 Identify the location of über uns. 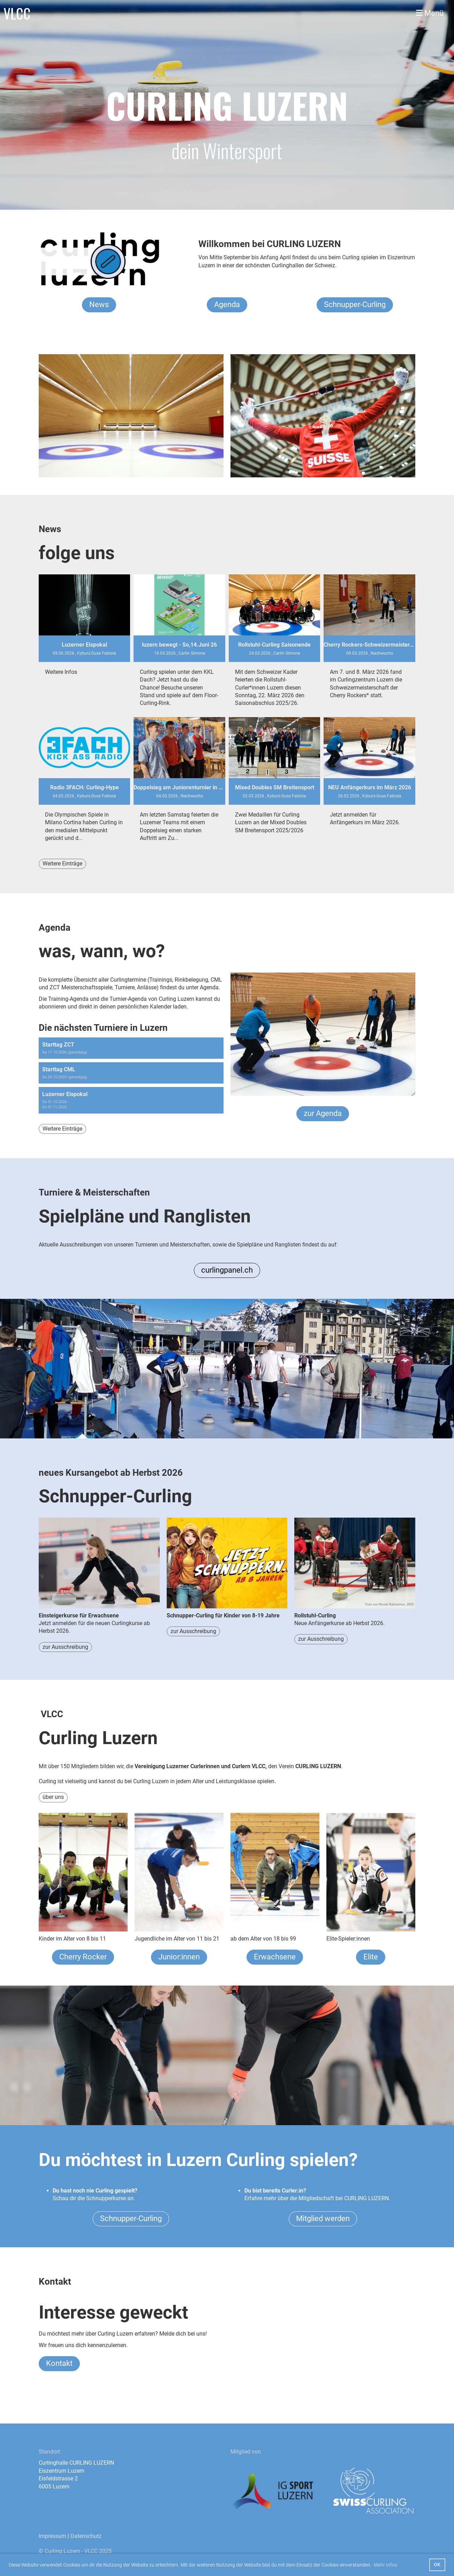
(53, 1797).